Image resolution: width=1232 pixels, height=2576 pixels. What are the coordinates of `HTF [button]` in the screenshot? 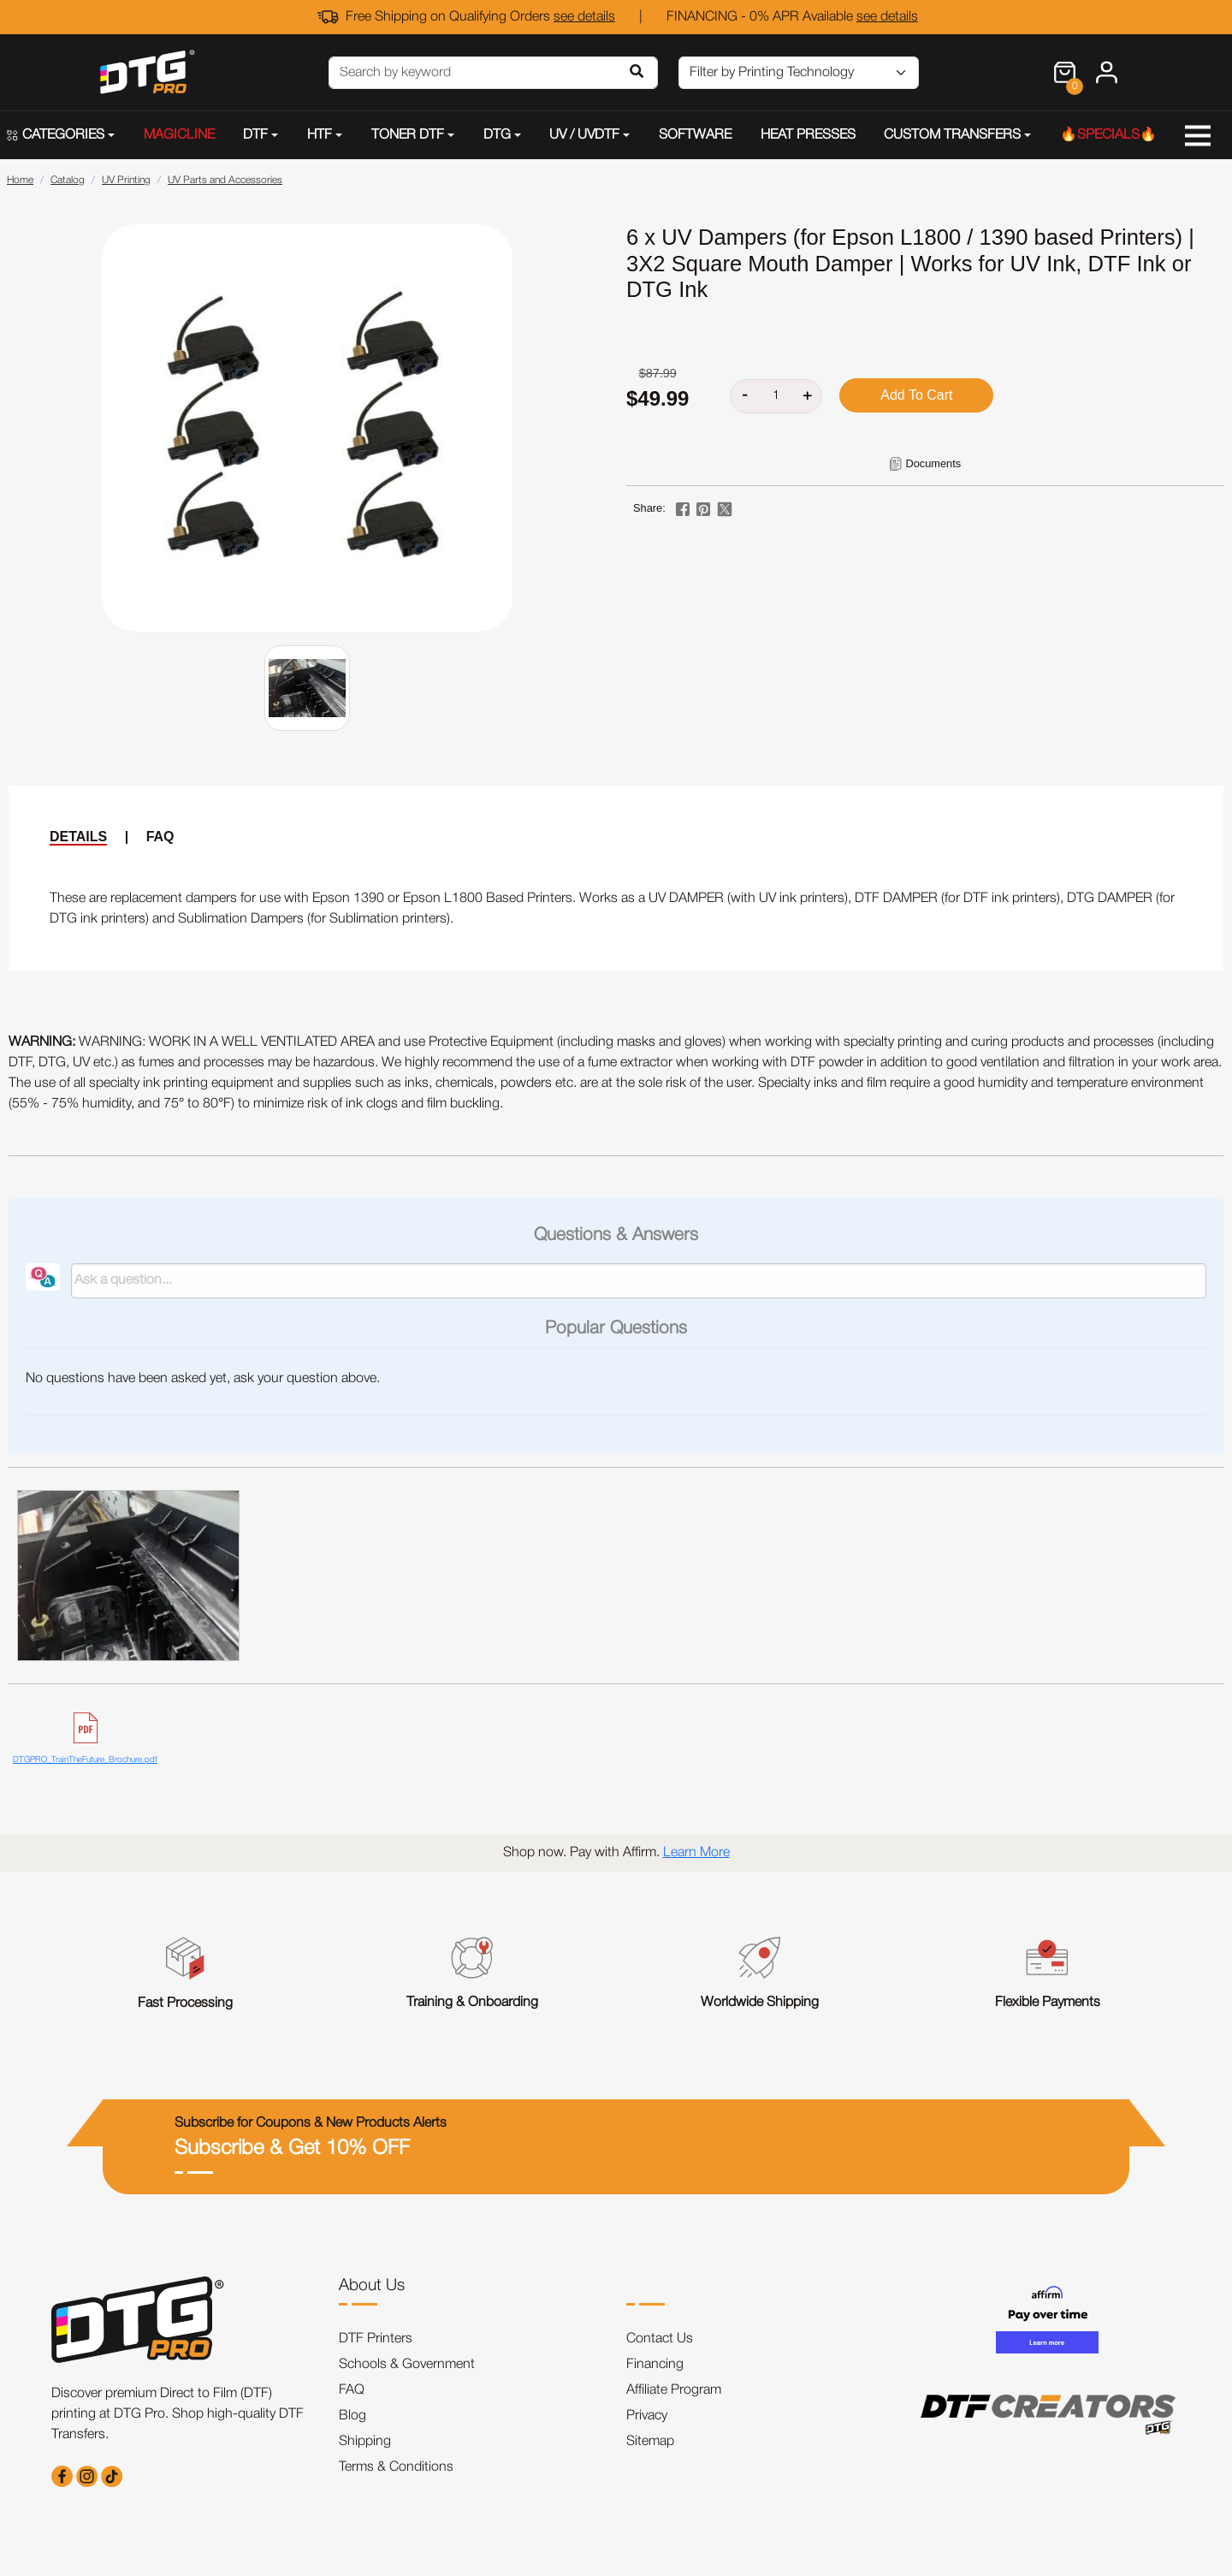 It's located at (319, 135).